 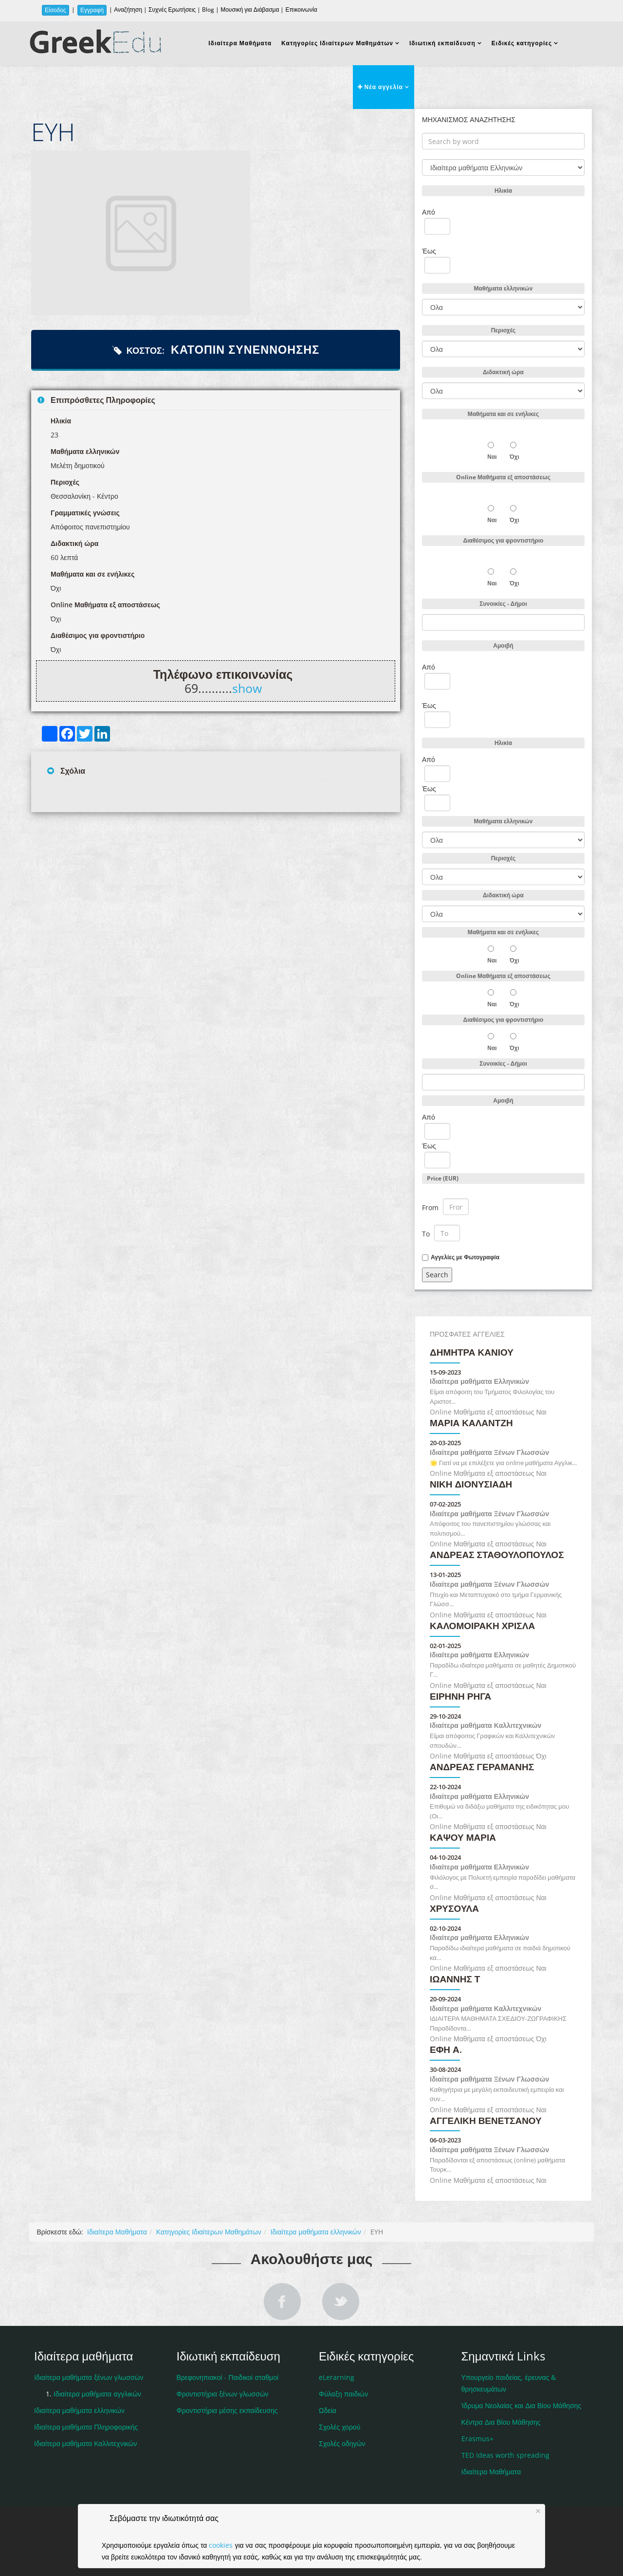 What do you see at coordinates (514, 457) in the screenshot?
I see `Όχι` at bounding box center [514, 457].